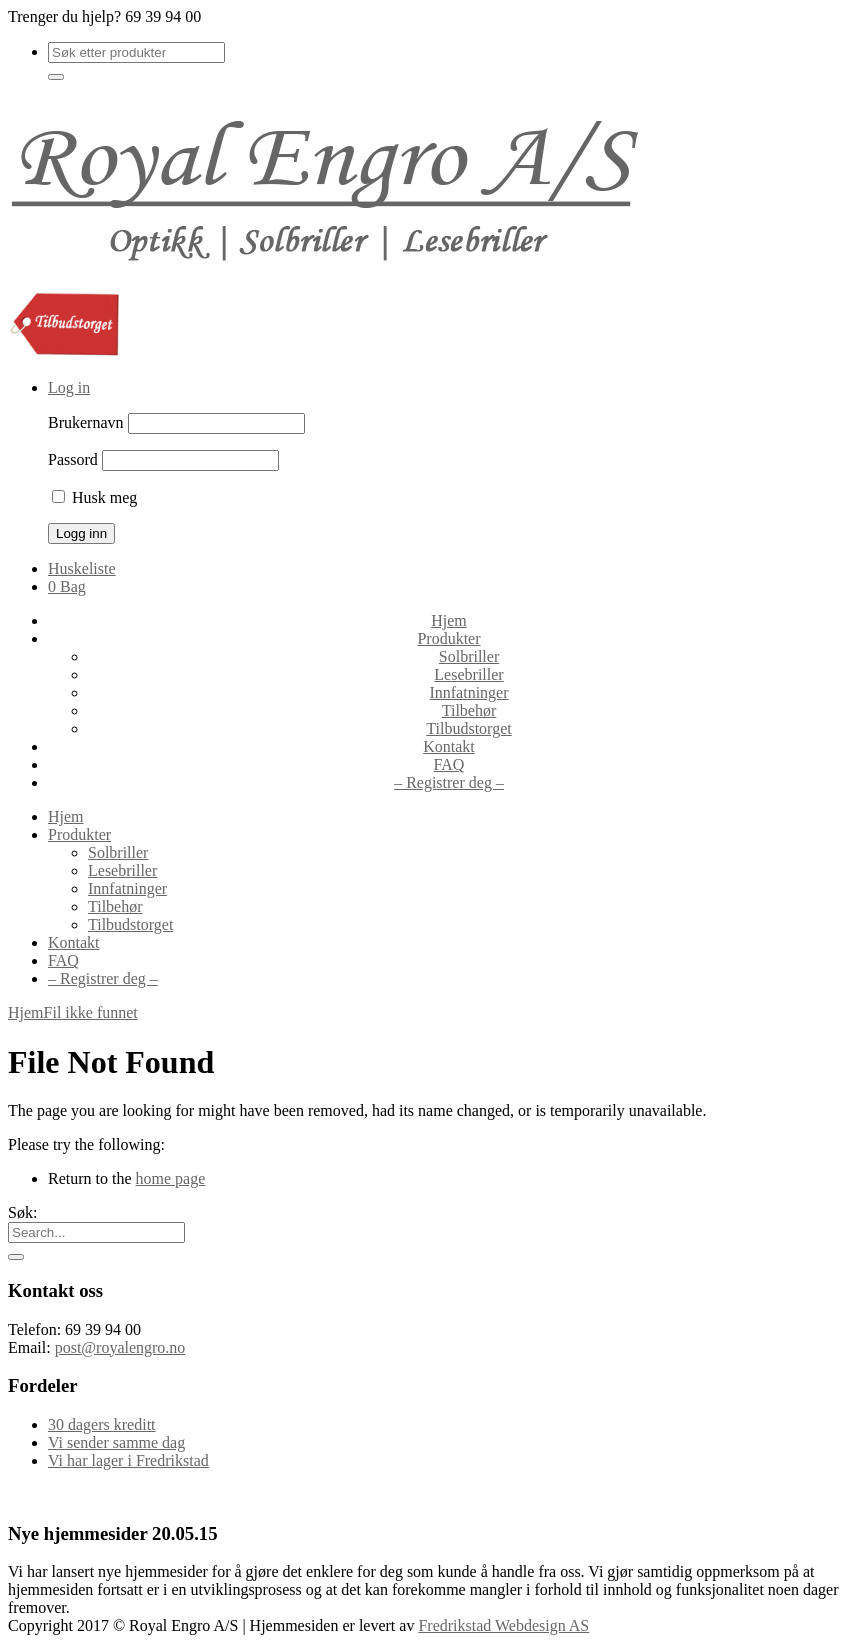 The width and height of the screenshot is (858, 1643). What do you see at coordinates (73, 459) in the screenshot?
I see `Passord` at bounding box center [73, 459].